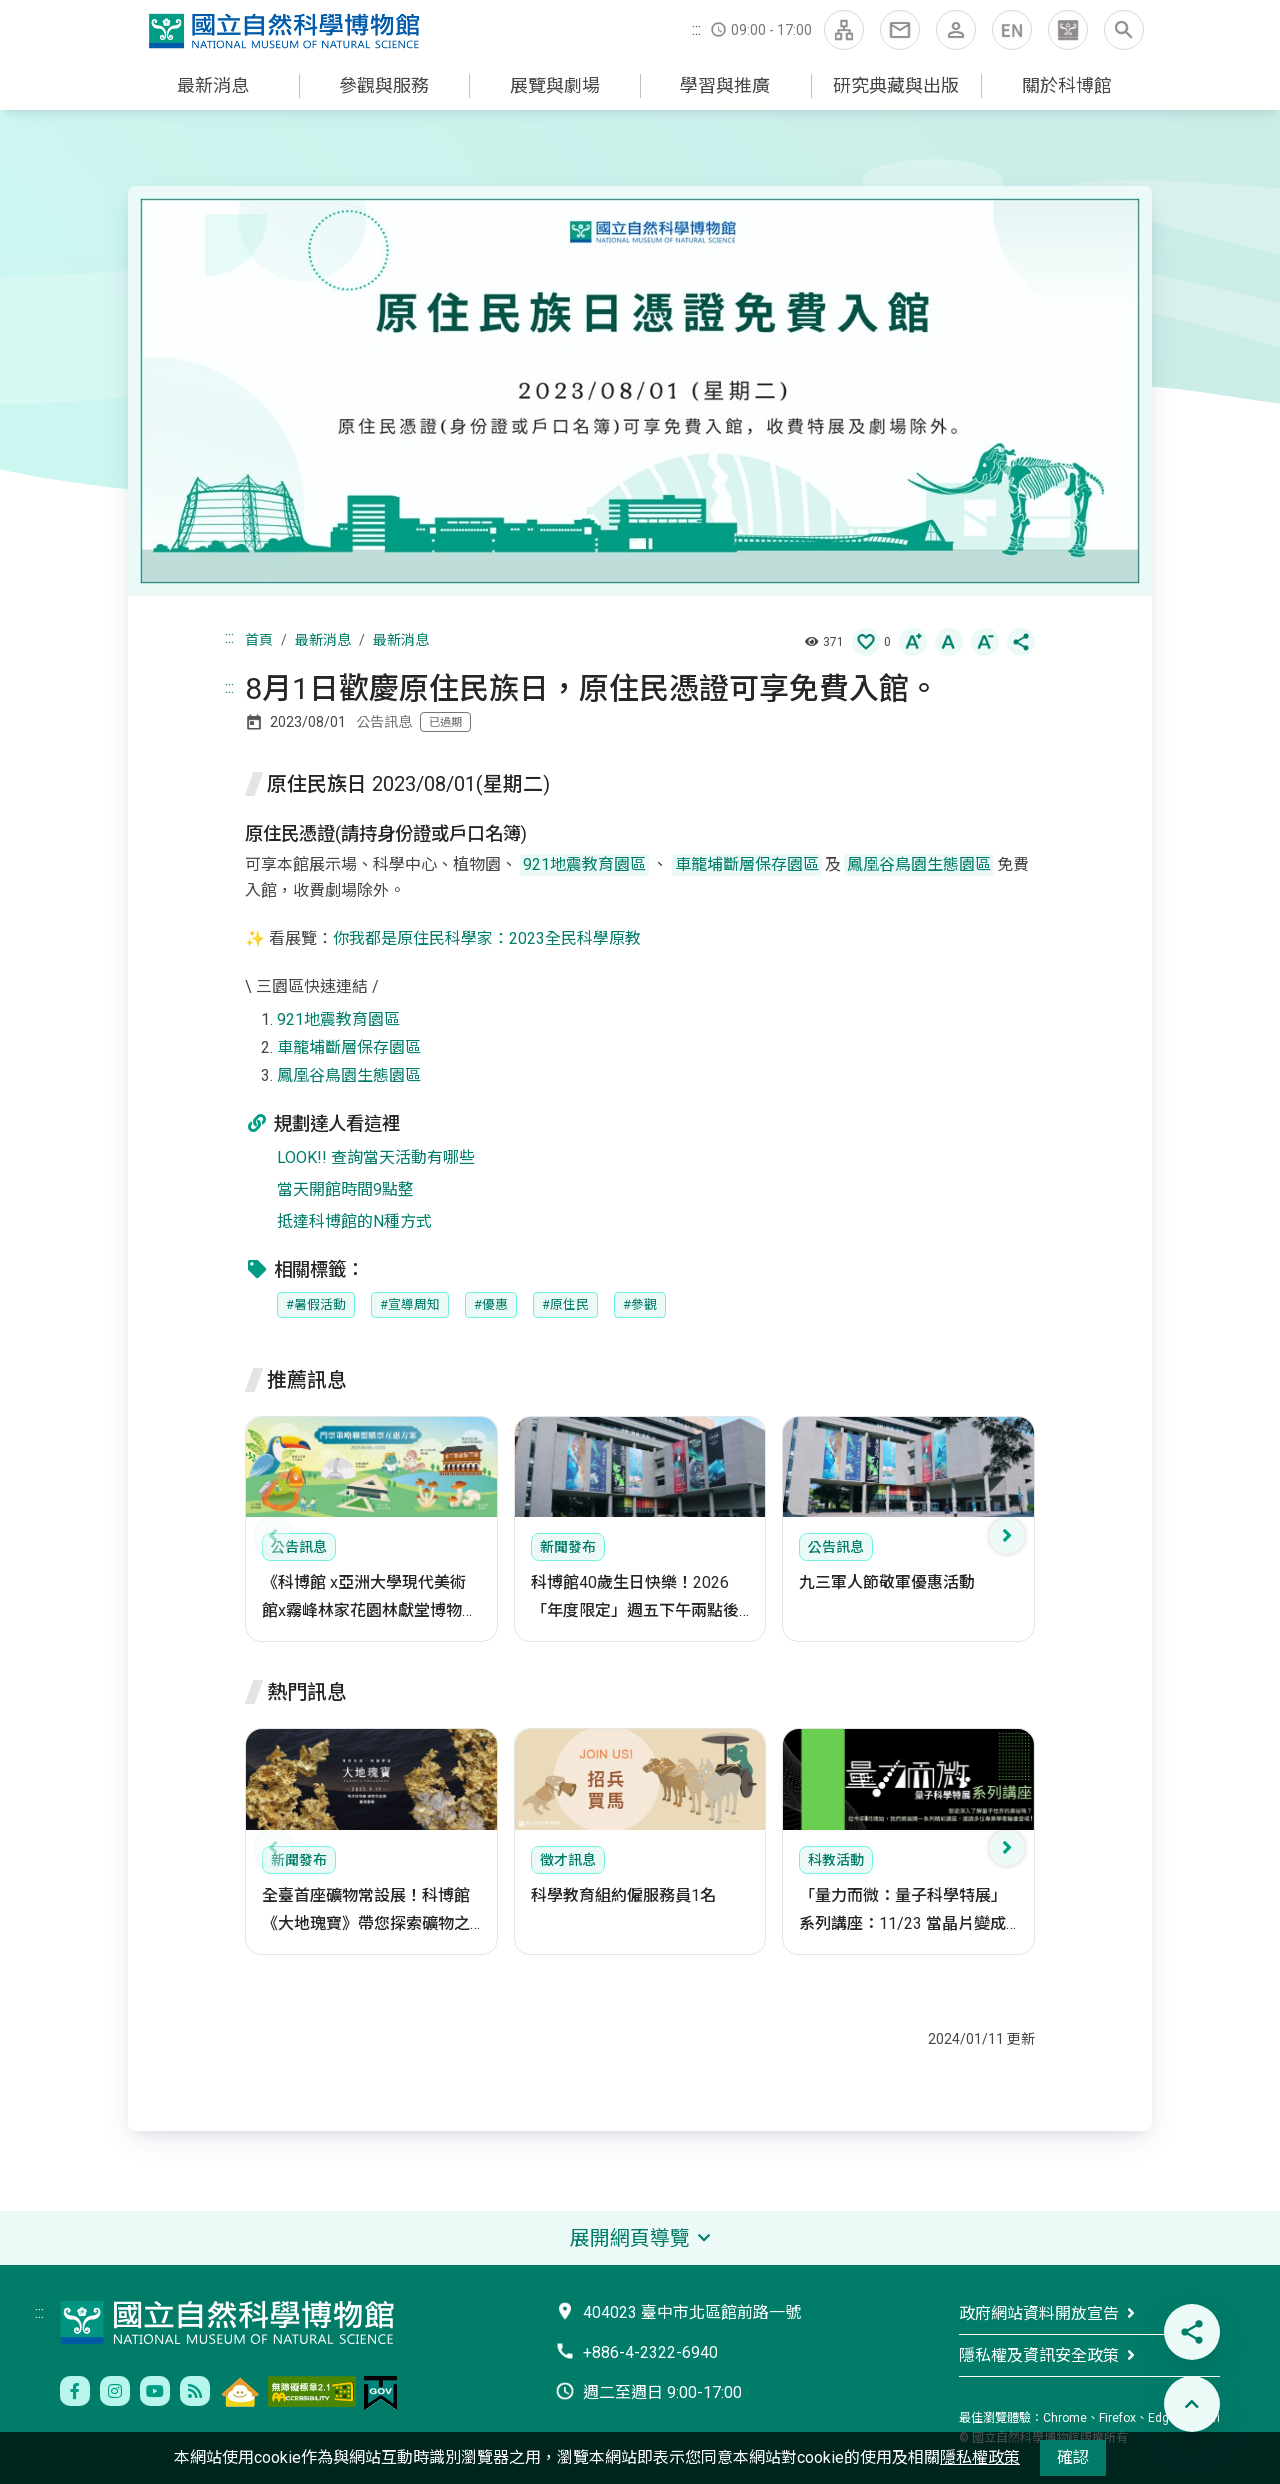 This screenshot has width=1280, height=2484. I want to click on 抵達科博館的N種方式, so click(354, 1221).